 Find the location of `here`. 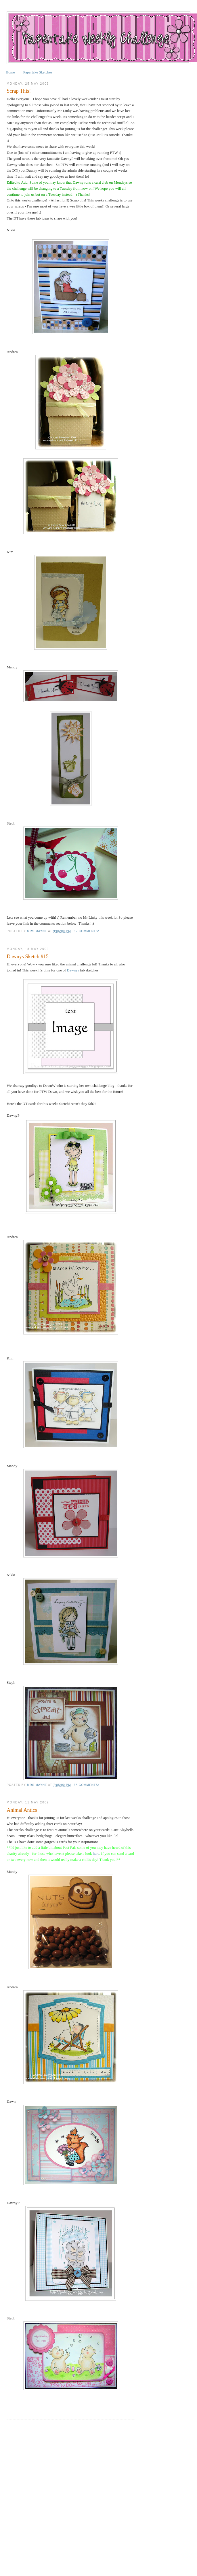

here is located at coordinates (96, 1853).